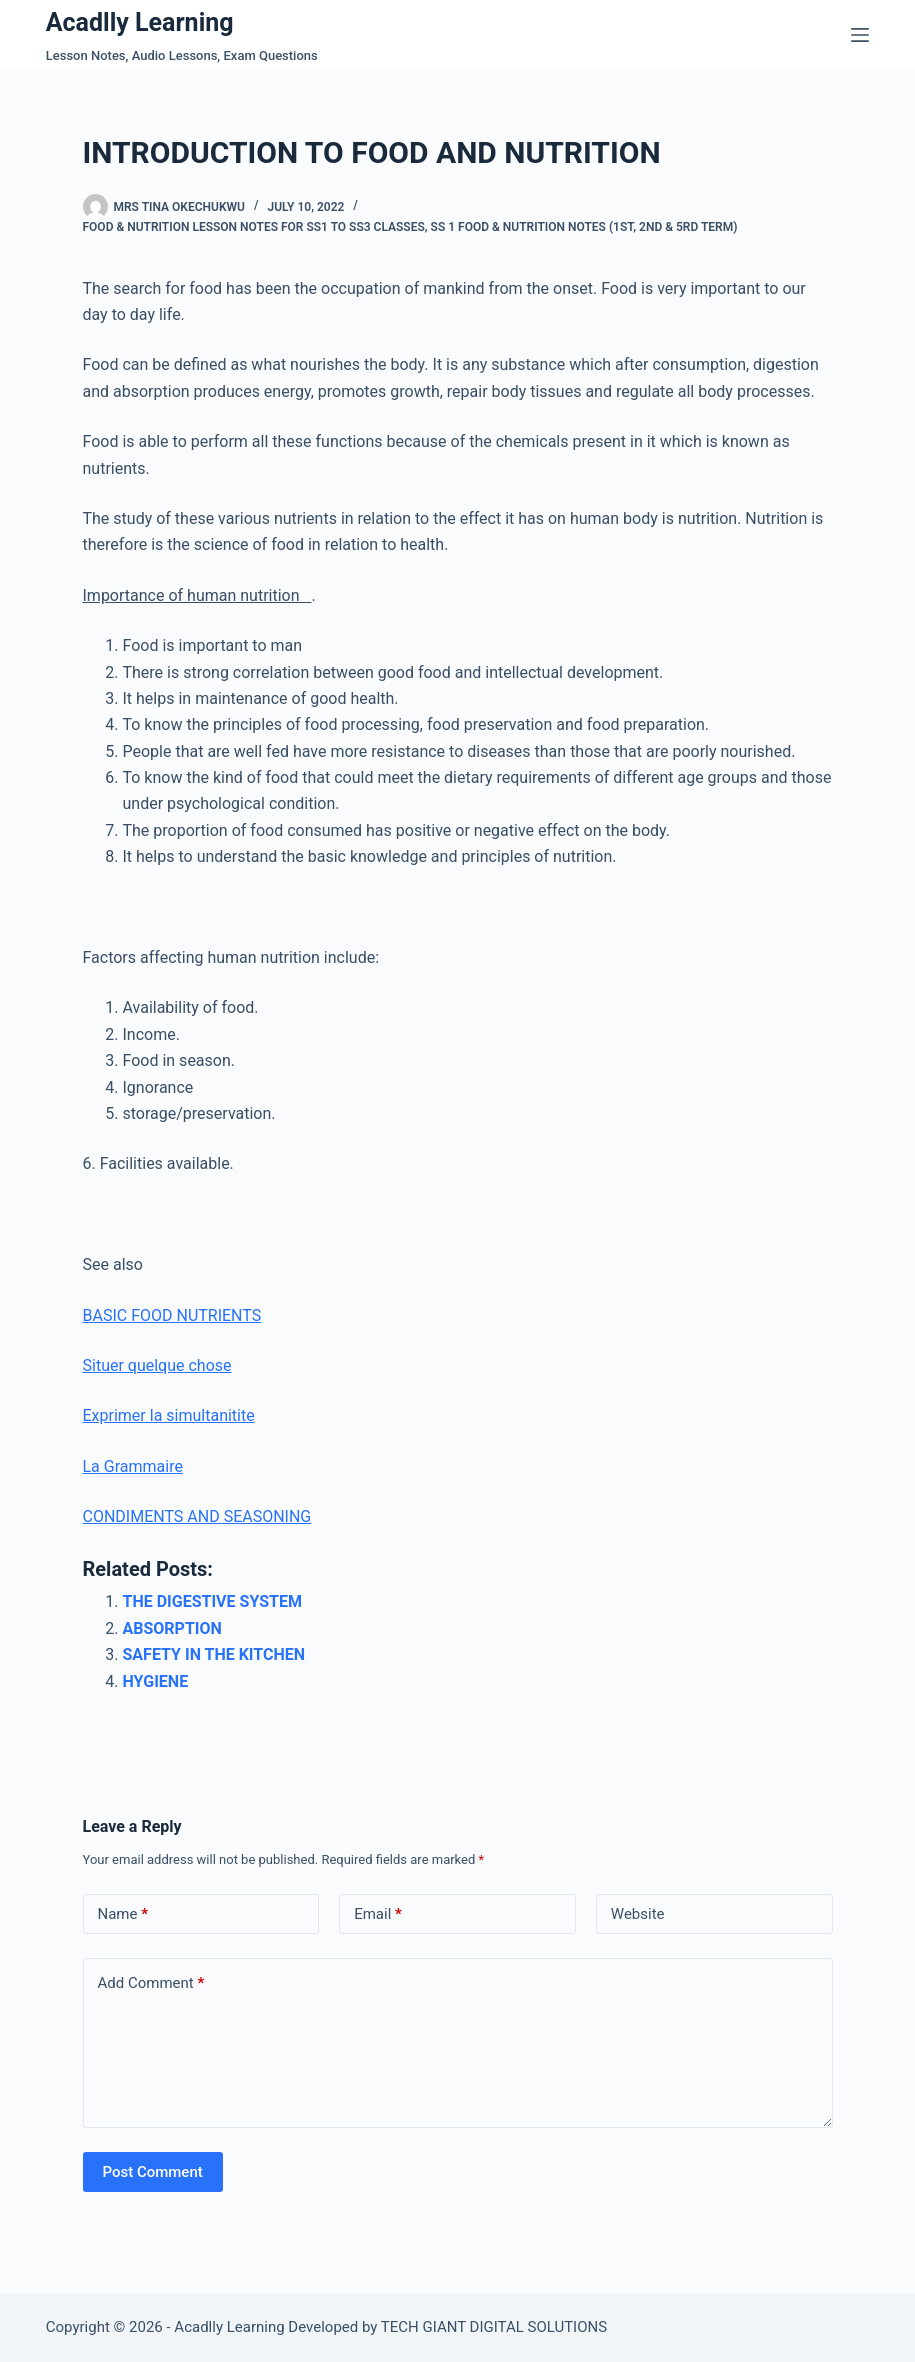  Describe the element at coordinates (153, 2172) in the screenshot. I see `Post Comment` at that location.